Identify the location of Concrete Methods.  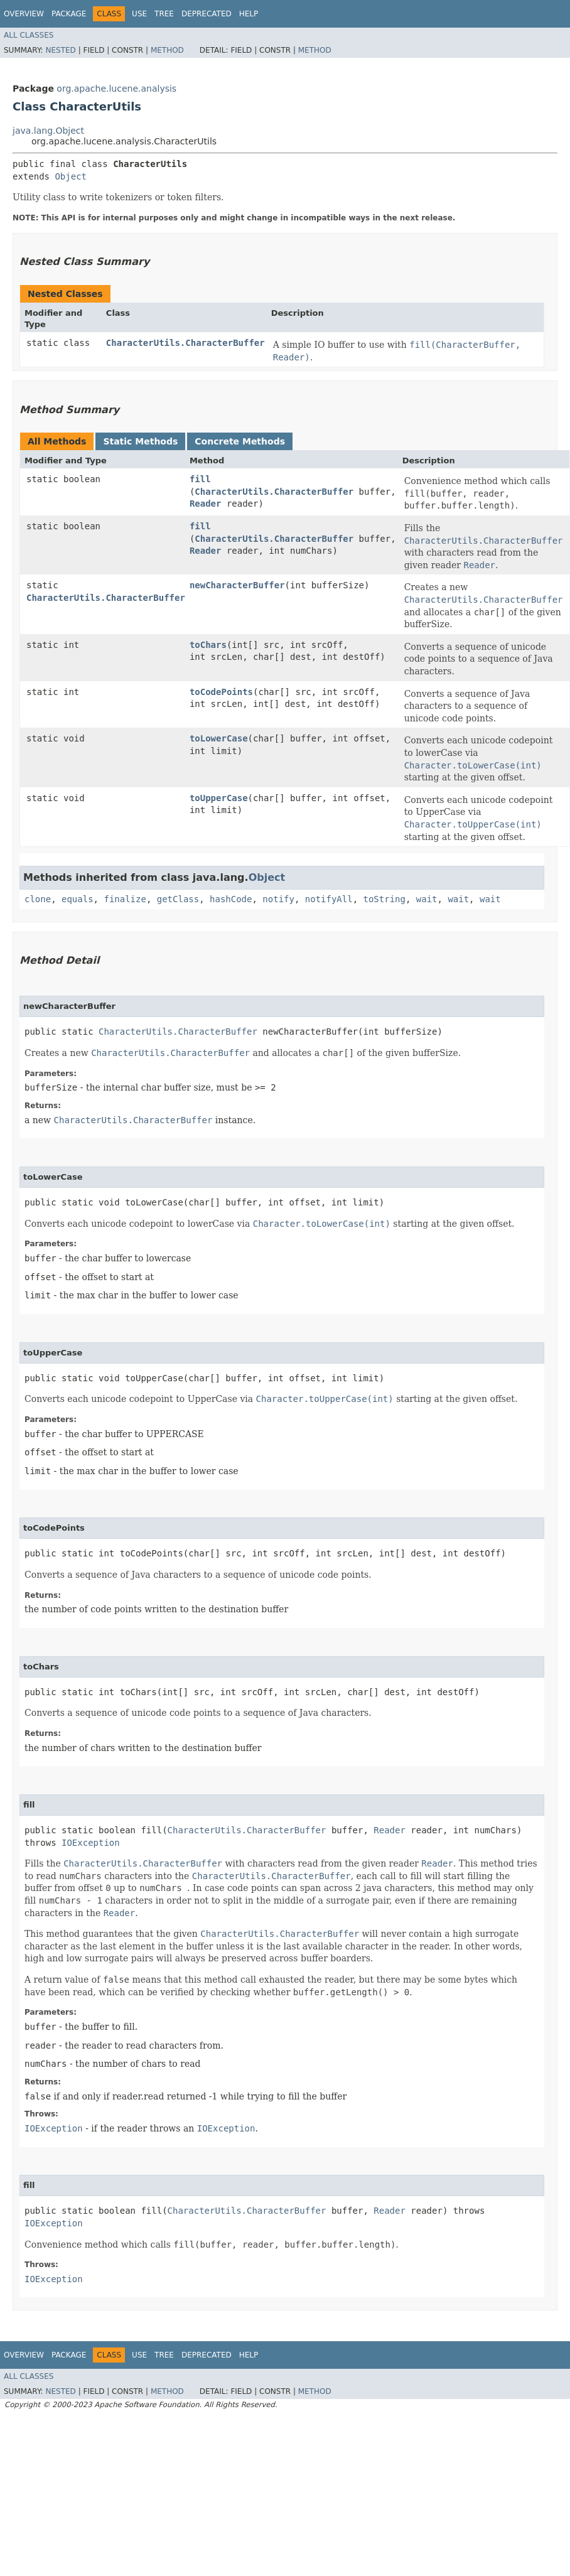
(240, 441).